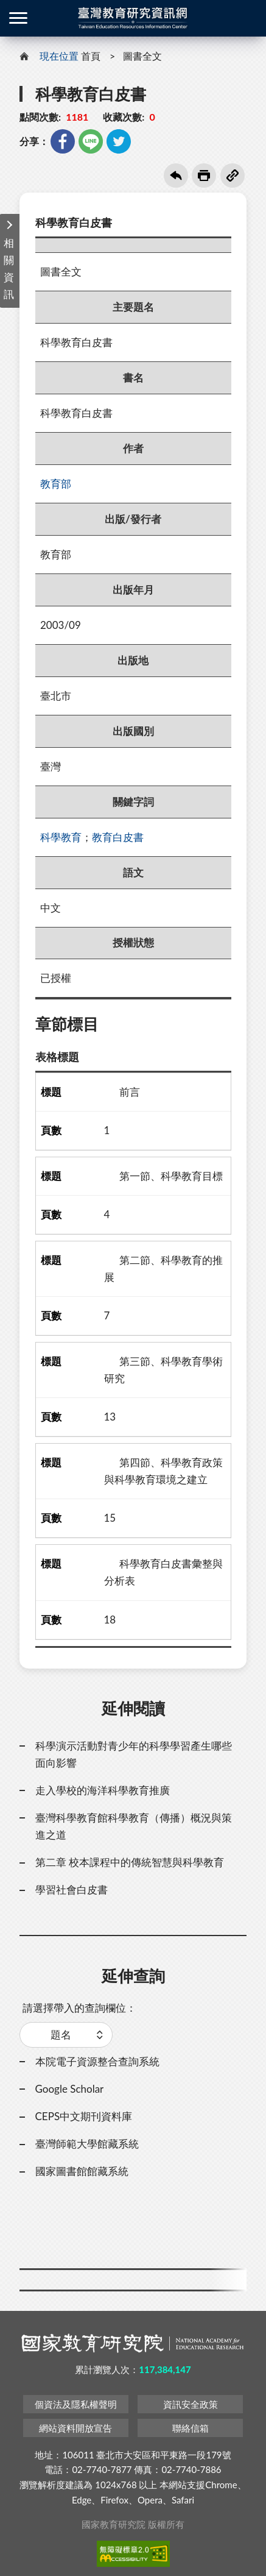  I want to click on 聯絡信箱, so click(190, 2427).